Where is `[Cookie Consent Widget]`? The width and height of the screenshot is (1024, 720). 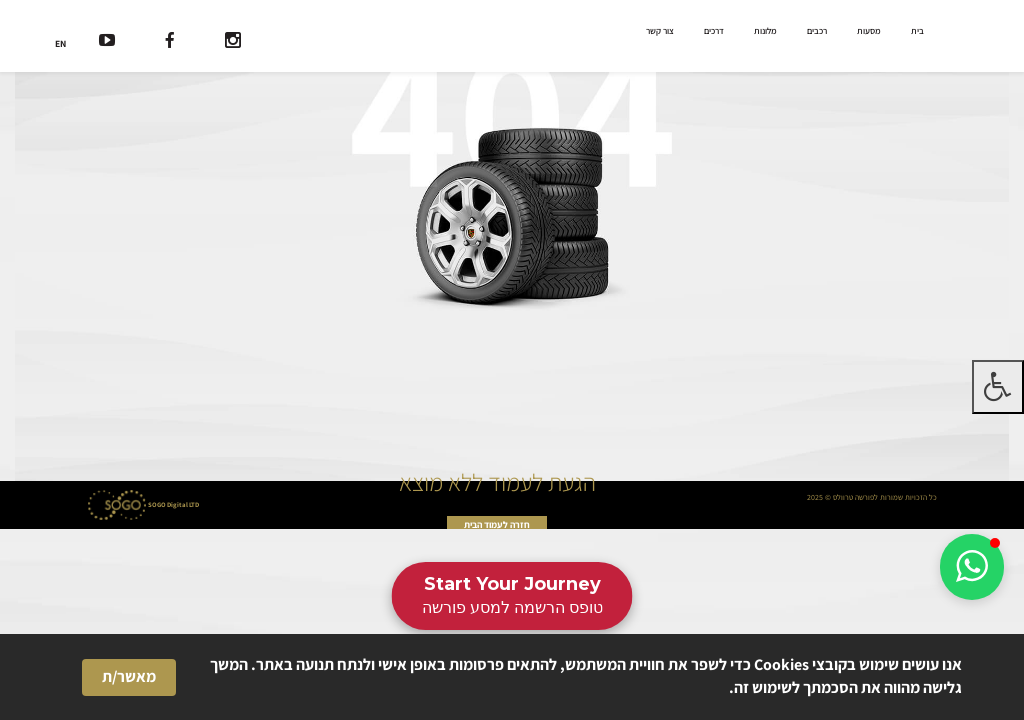 [Cookie Consent Widget] is located at coordinates (512, 677).